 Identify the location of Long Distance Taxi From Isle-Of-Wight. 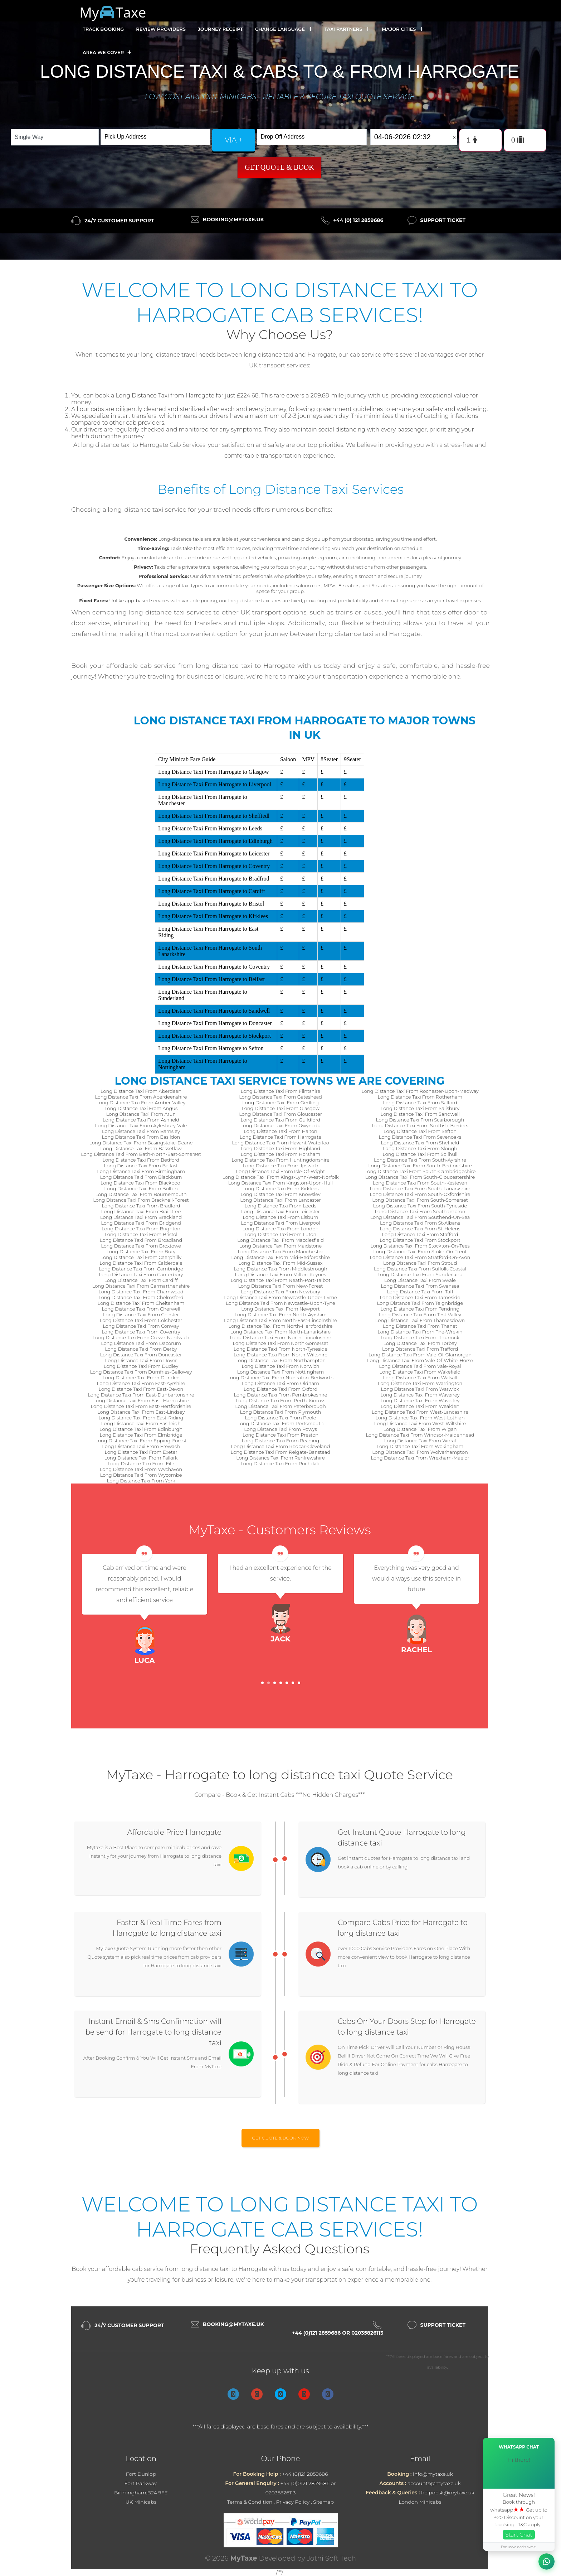
(280, 1171).